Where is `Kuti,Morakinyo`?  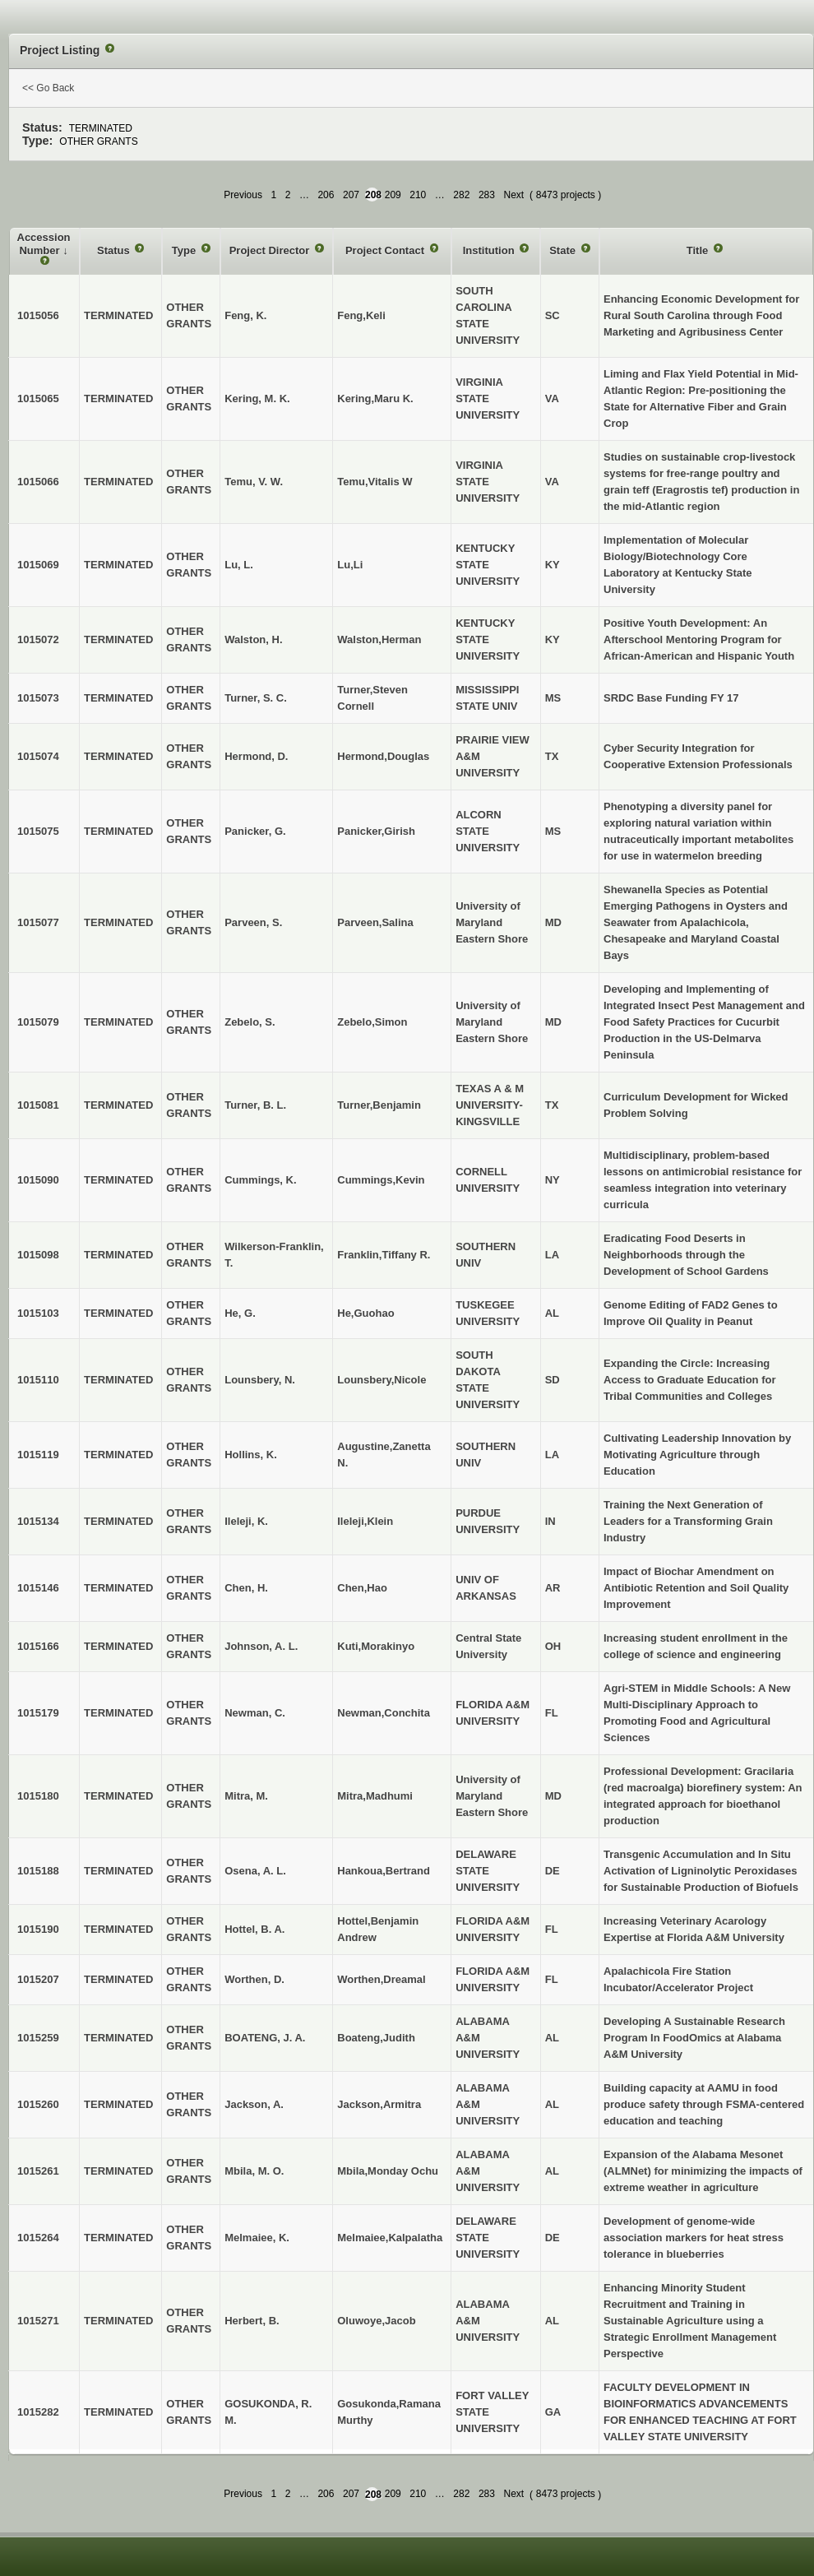 Kuti,Morakinyo is located at coordinates (375, 1646).